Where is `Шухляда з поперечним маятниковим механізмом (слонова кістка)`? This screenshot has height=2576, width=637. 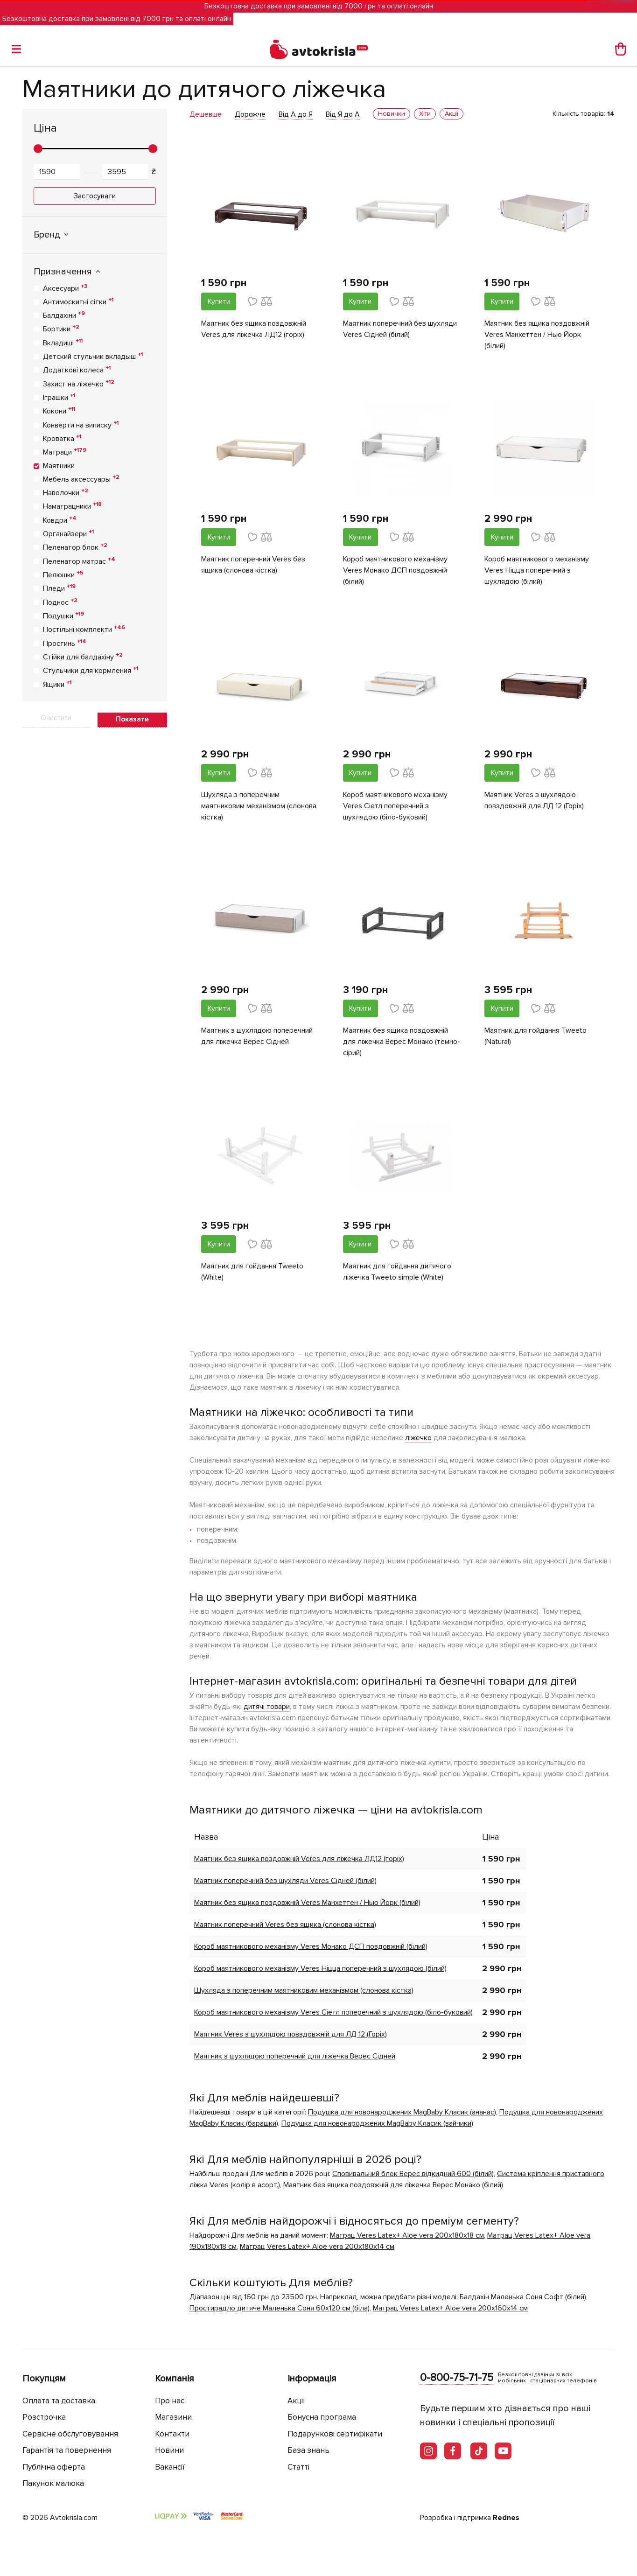
Шухляда з поперечним маятниковим механізмом (слонова кістка) is located at coordinates (258, 806).